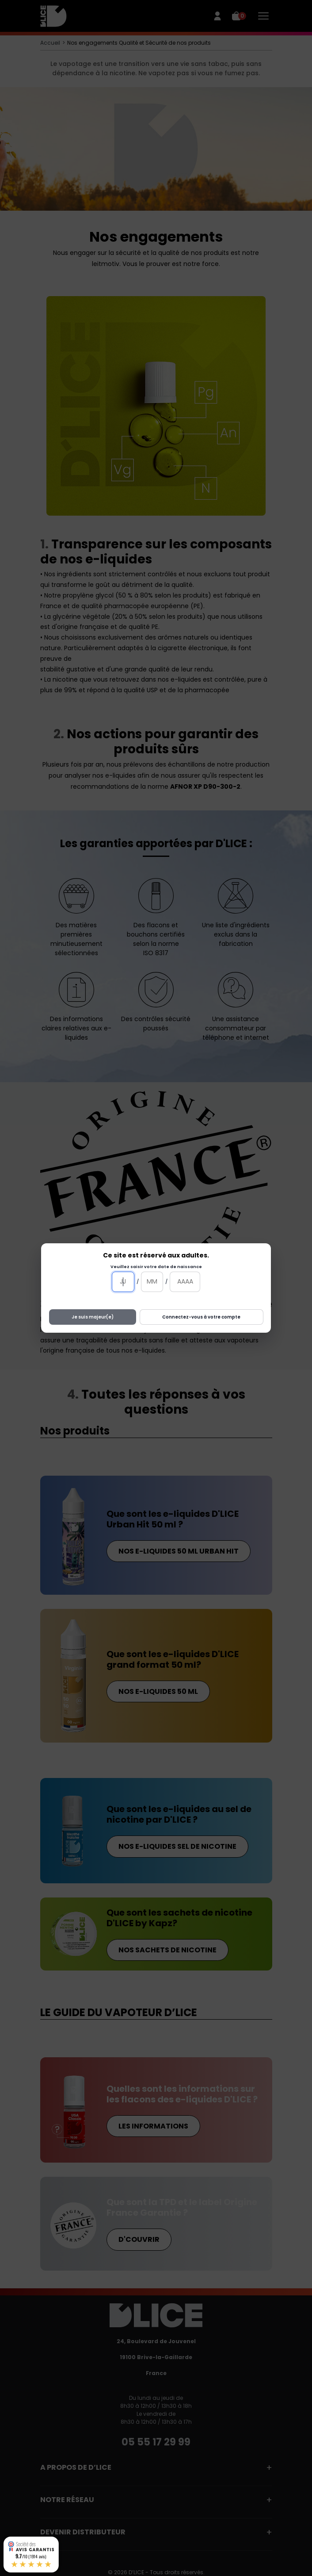 Image resolution: width=312 pixels, height=2576 pixels. I want to click on Je suis majeur(e), so click(93, 1317).